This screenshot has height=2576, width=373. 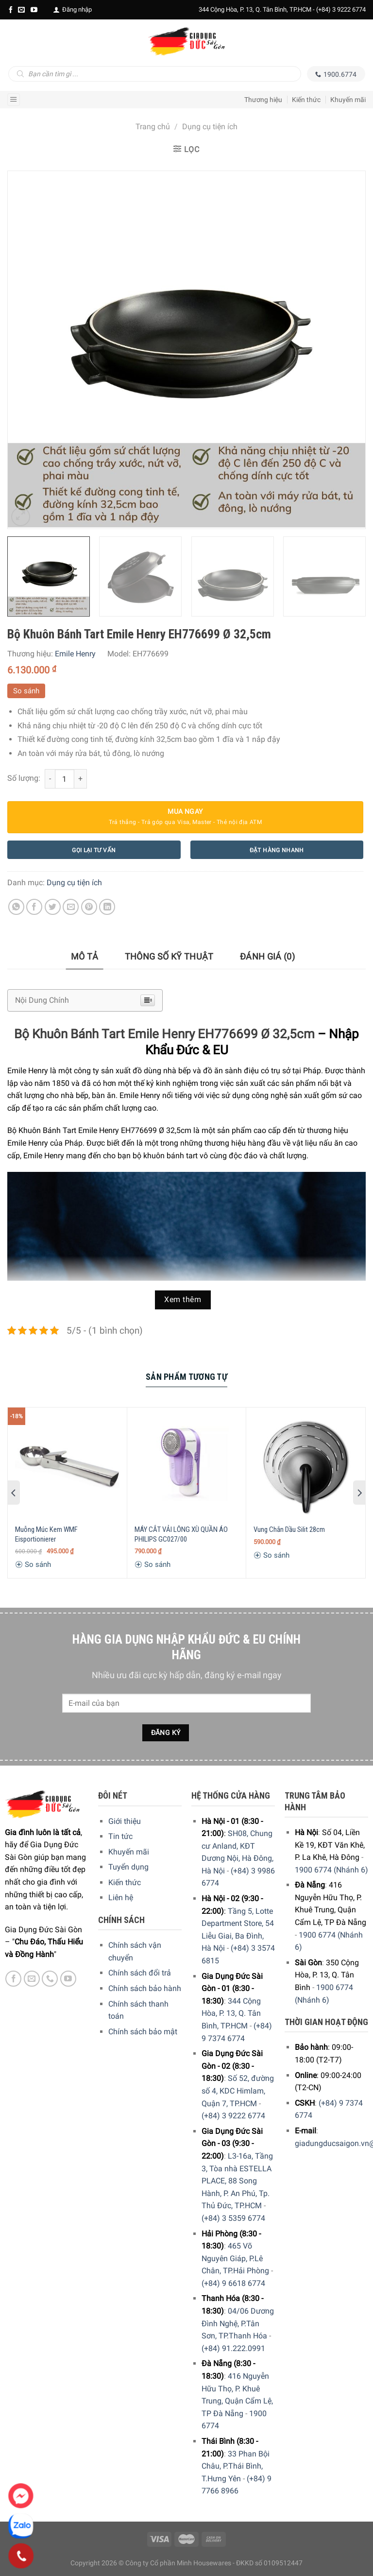 I want to click on [Phone], so click(x=21, y=2556).